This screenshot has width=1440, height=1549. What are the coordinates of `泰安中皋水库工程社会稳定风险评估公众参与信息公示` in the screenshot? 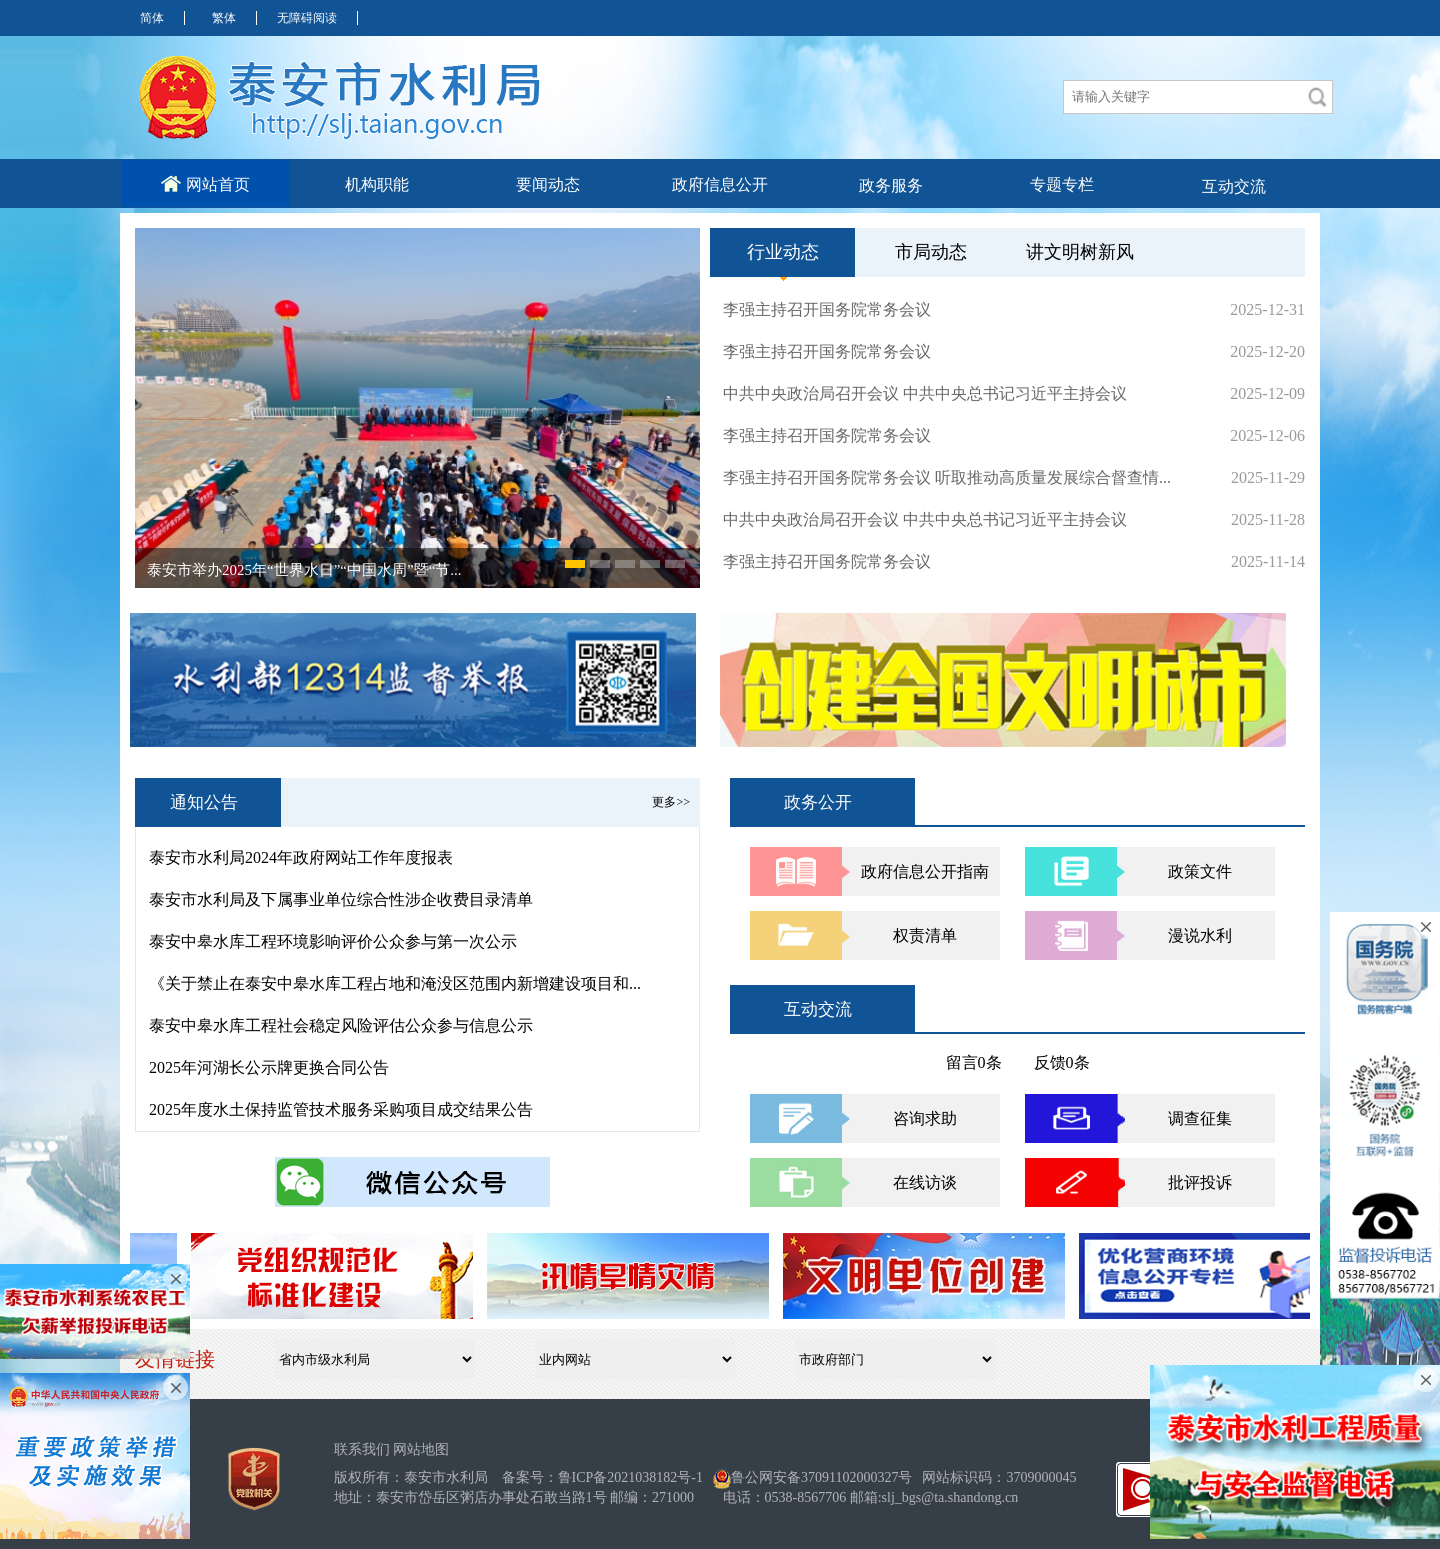 It's located at (341, 1025).